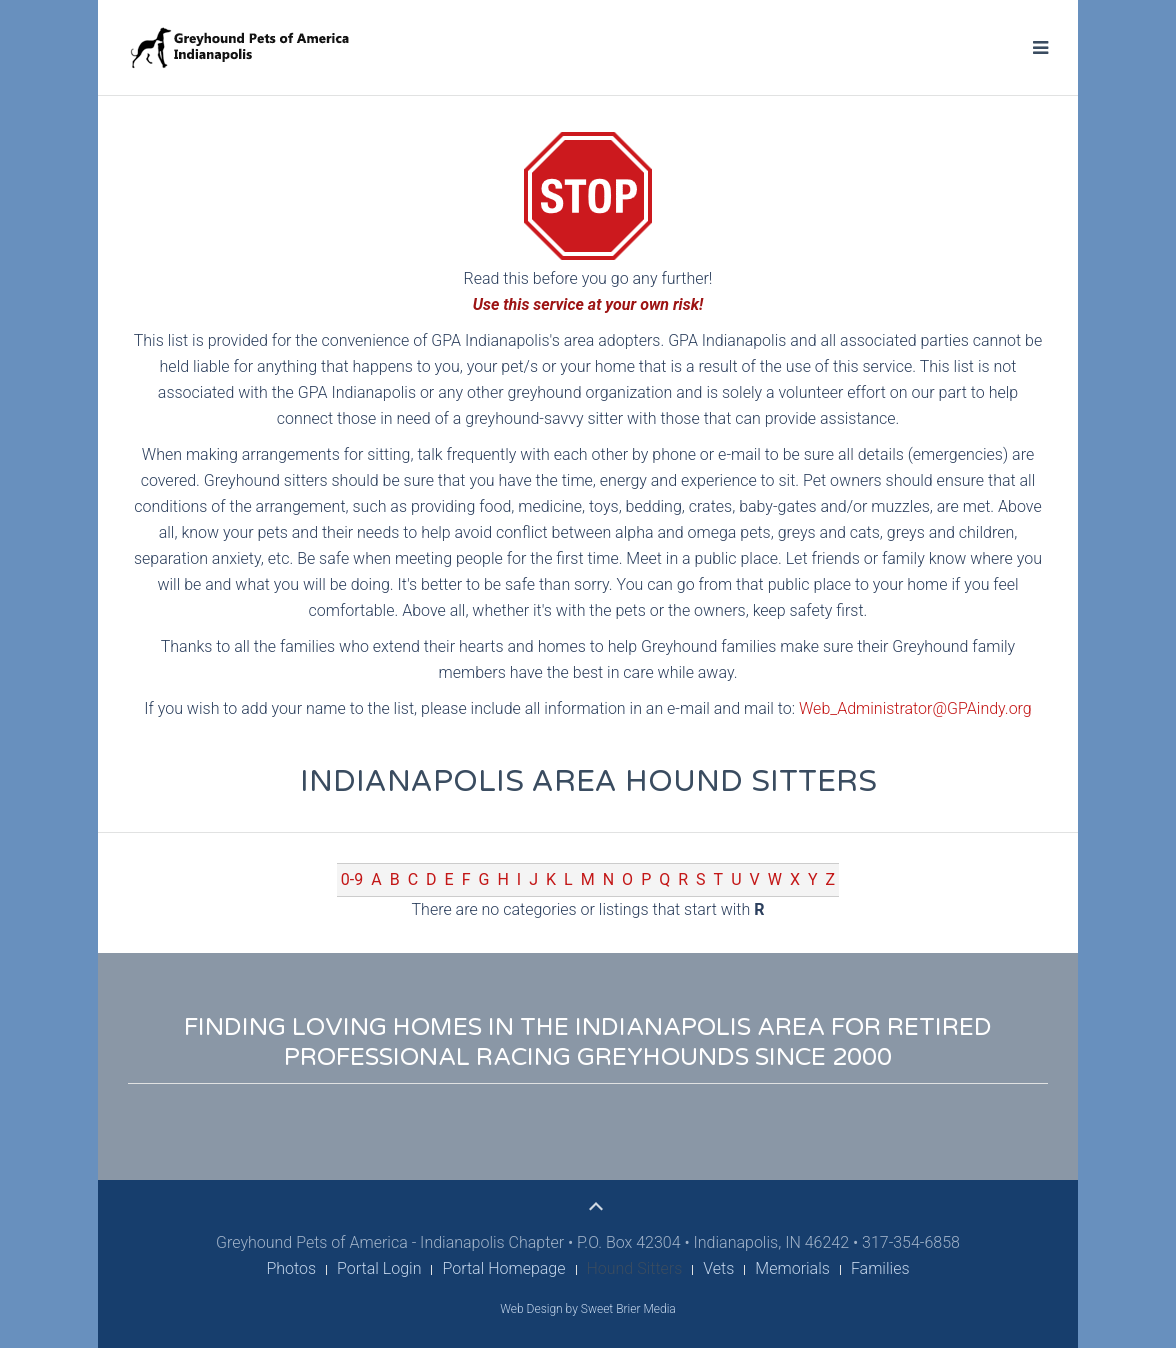 The width and height of the screenshot is (1176, 1348). Describe the element at coordinates (352, 879) in the screenshot. I see `0-9` at that location.